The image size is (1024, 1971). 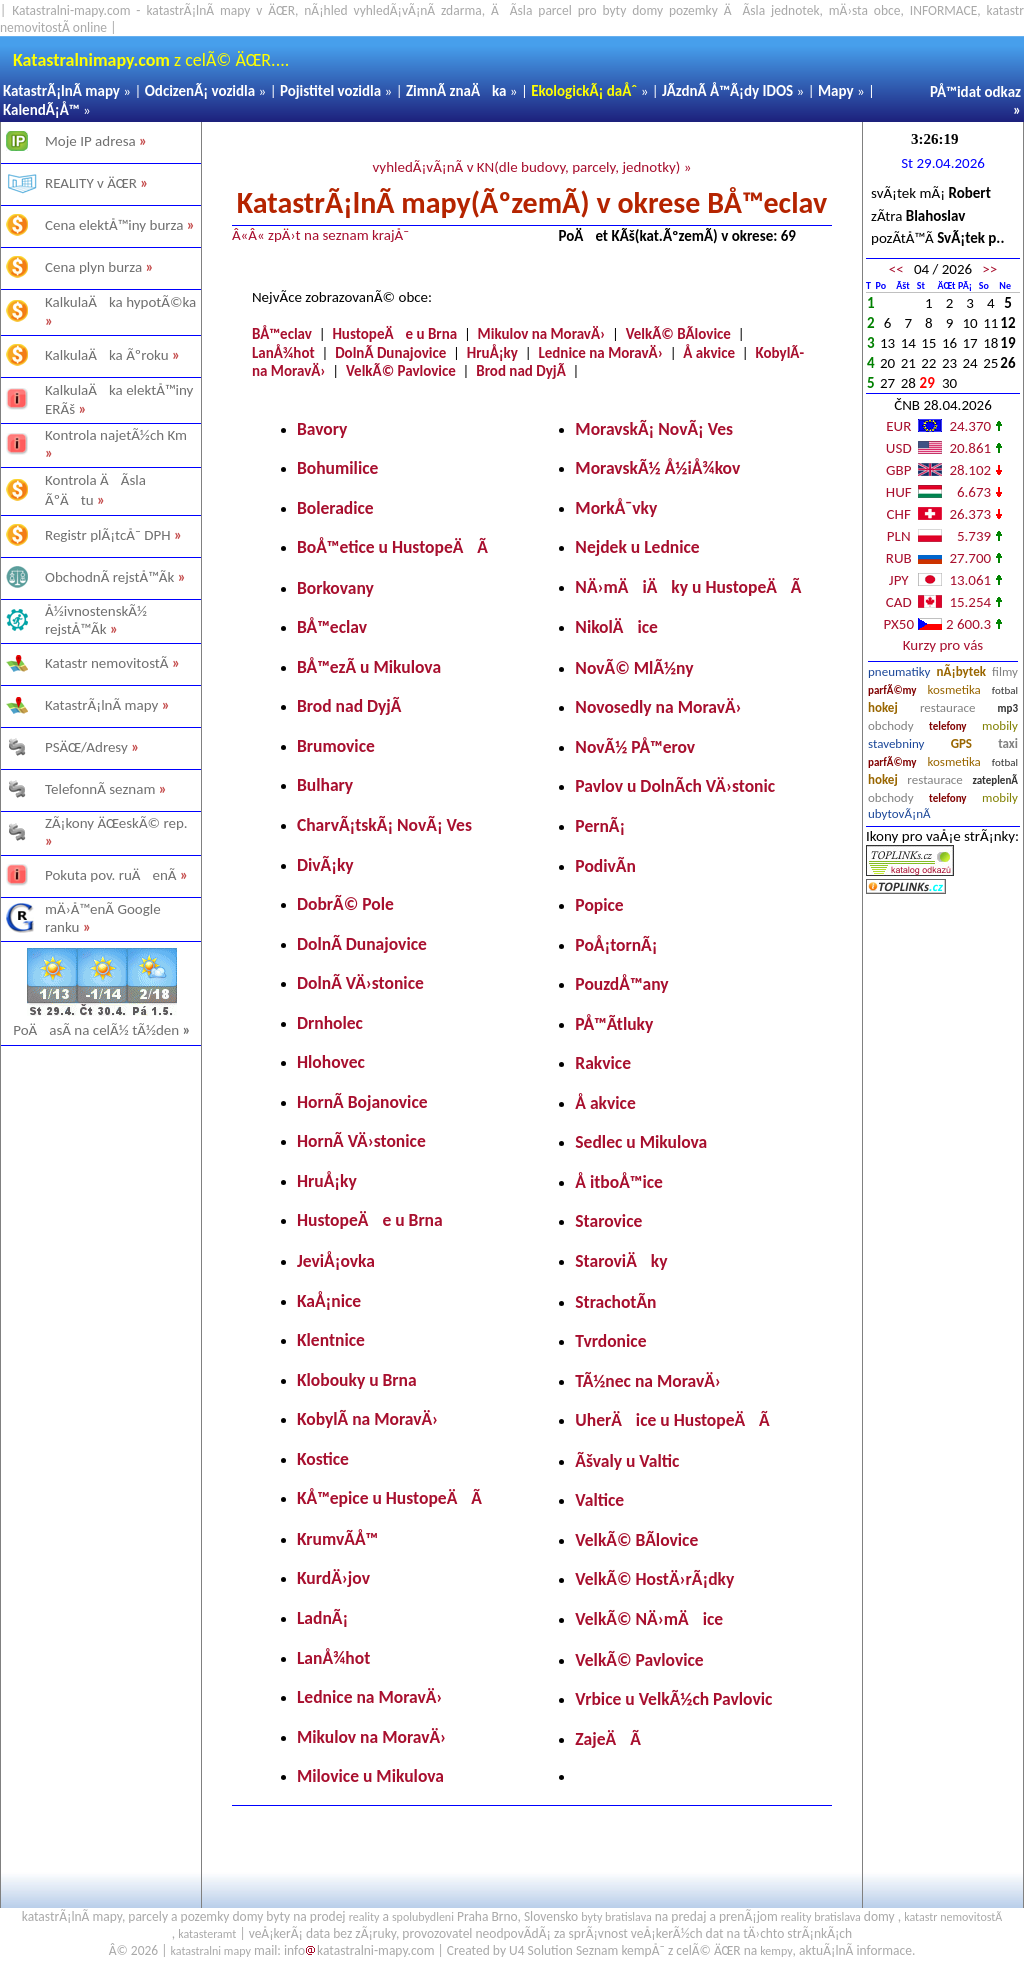 I want to click on KalkulaÄka Ãºroku, so click(x=107, y=355).